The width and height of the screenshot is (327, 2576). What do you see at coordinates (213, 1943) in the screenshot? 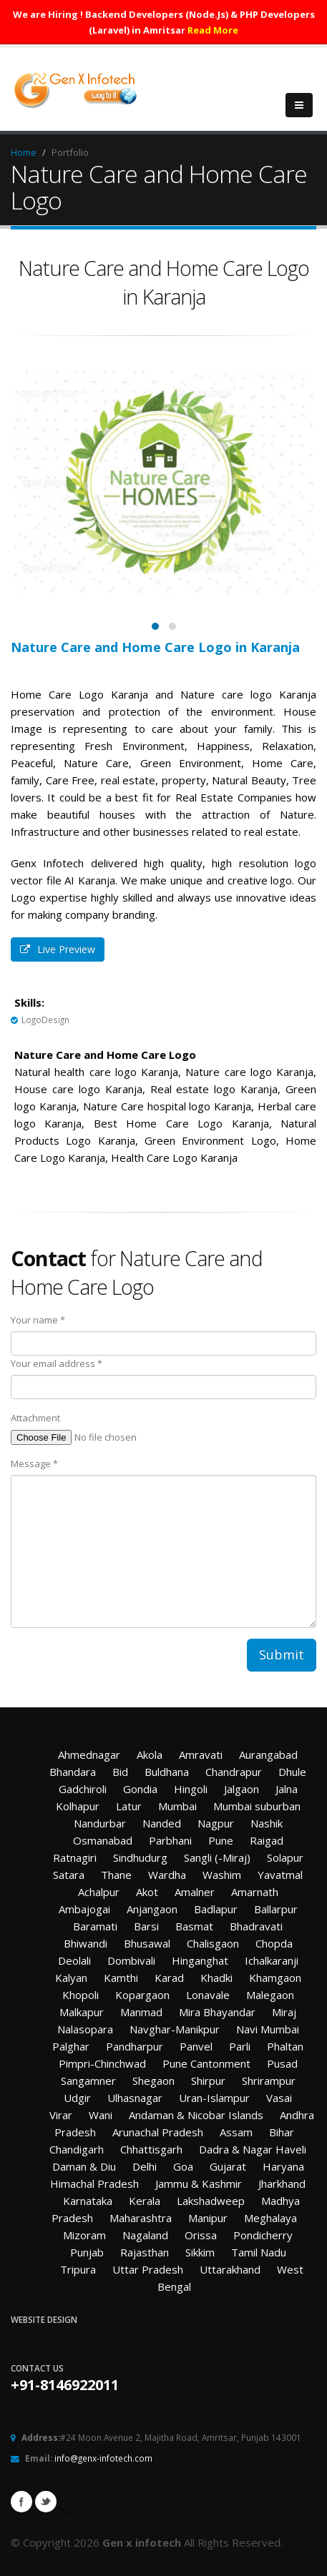
I see `Chalisgaon` at bounding box center [213, 1943].